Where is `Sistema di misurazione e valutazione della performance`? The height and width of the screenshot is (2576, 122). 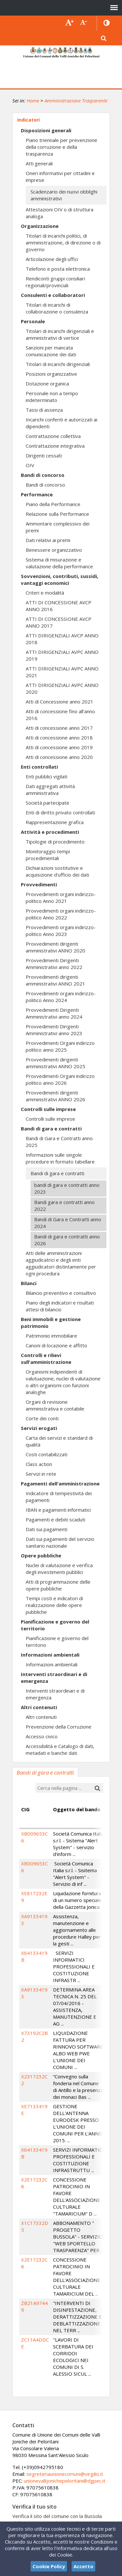 Sistema di misurazione e valutazione della performance is located at coordinates (59, 563).